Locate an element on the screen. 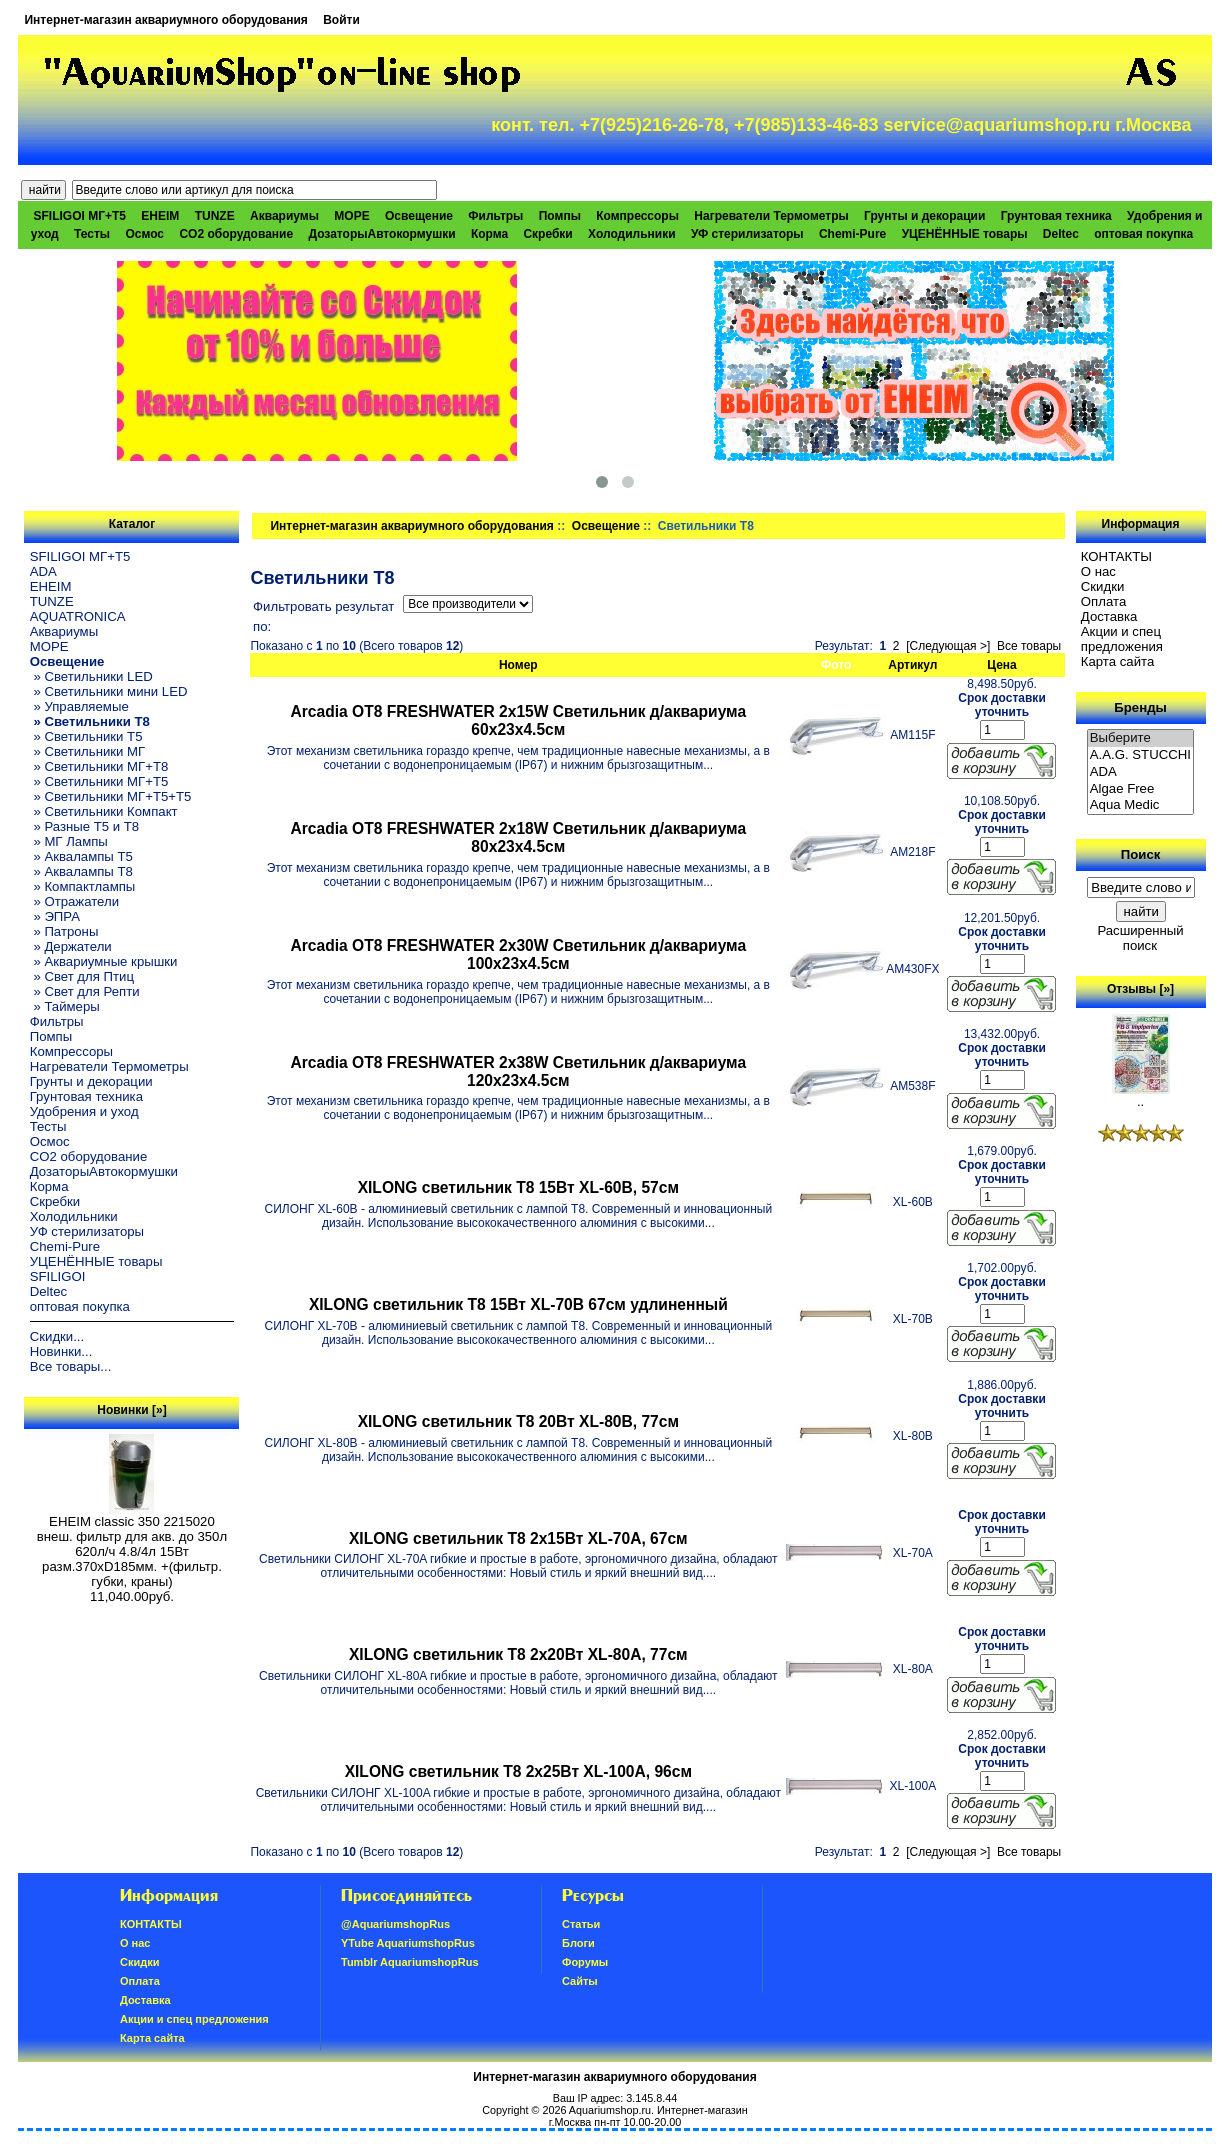  XILONG светильник T8 20Вт XL-80B, 77см is located at coordinates (518, 1421).